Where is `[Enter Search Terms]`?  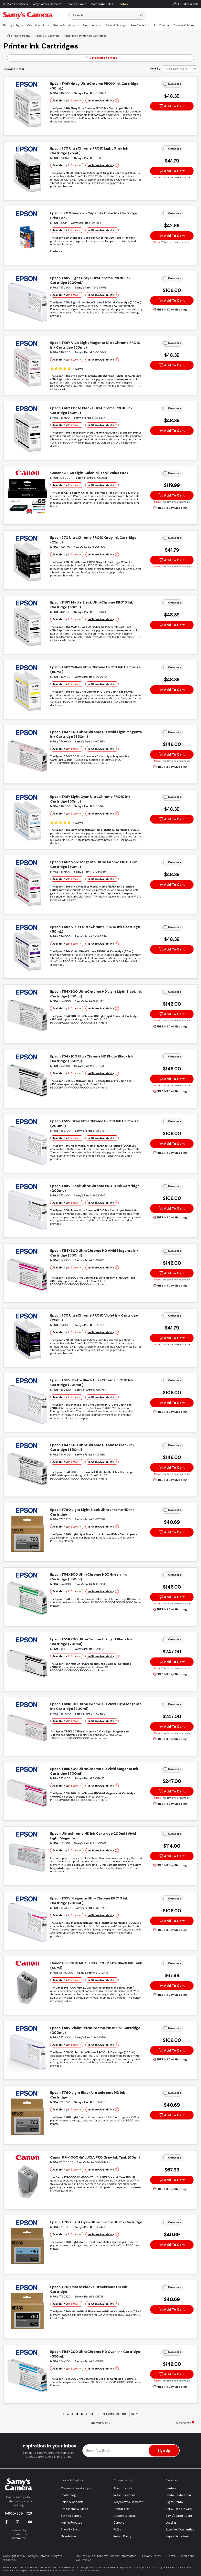
[Enter Search Terms] is located at coordinates (104, 15).